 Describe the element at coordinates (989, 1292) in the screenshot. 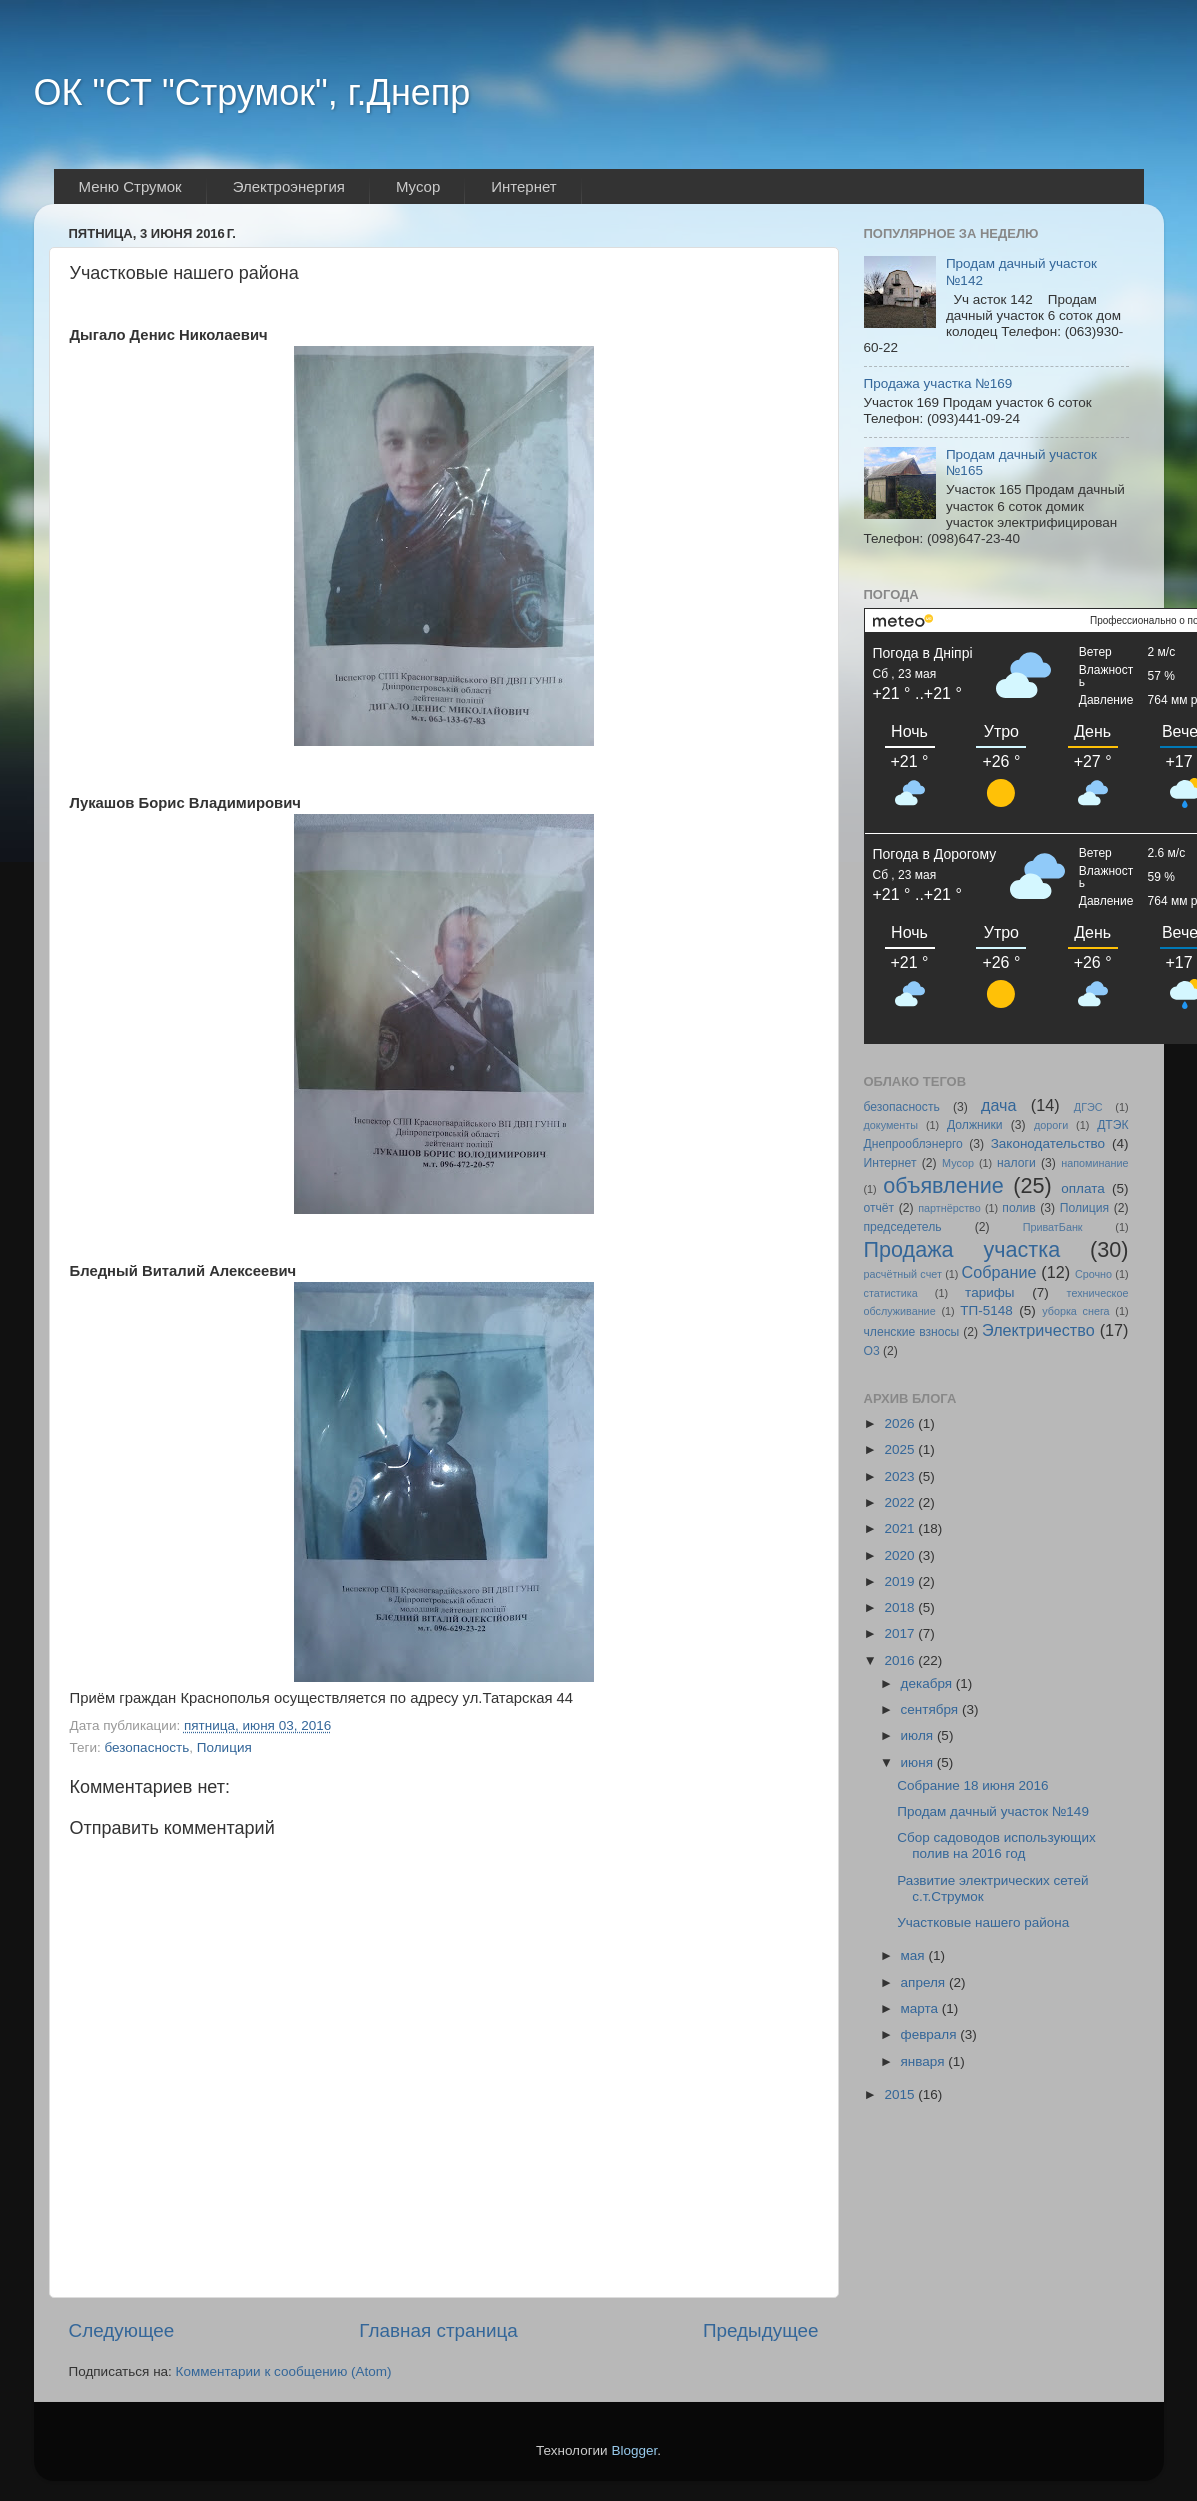

I see `тарифы` at that location.